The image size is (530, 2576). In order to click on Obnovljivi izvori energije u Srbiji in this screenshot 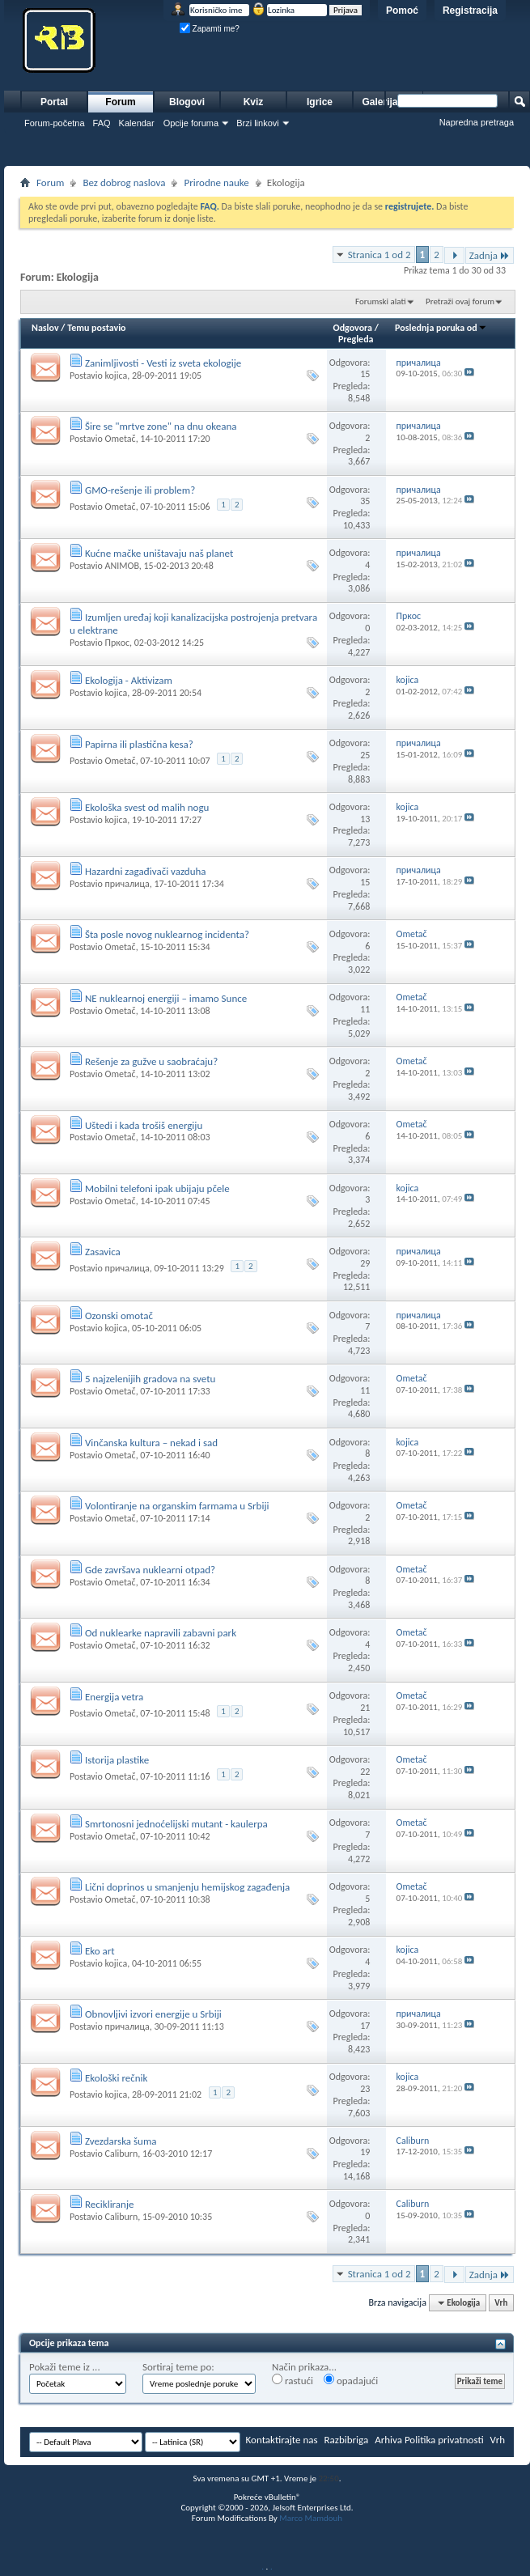, I will do `click(153, 2014)`.